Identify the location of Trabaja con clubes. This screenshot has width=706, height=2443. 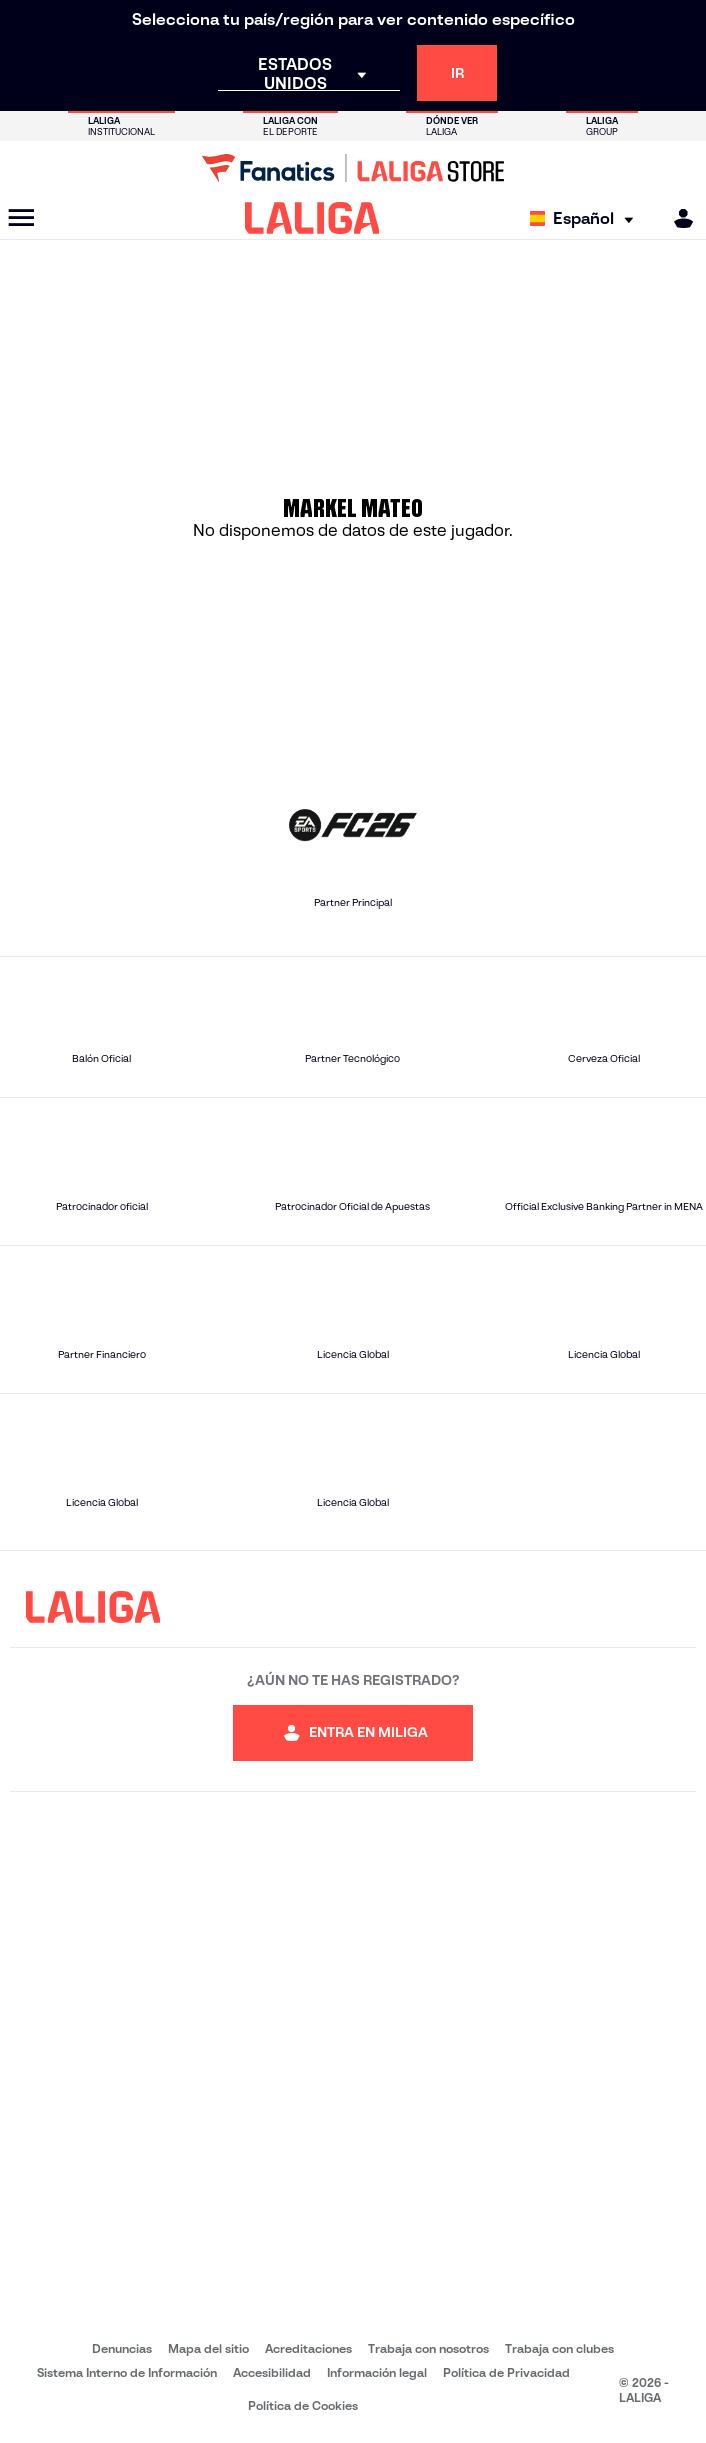
(559, 2348).